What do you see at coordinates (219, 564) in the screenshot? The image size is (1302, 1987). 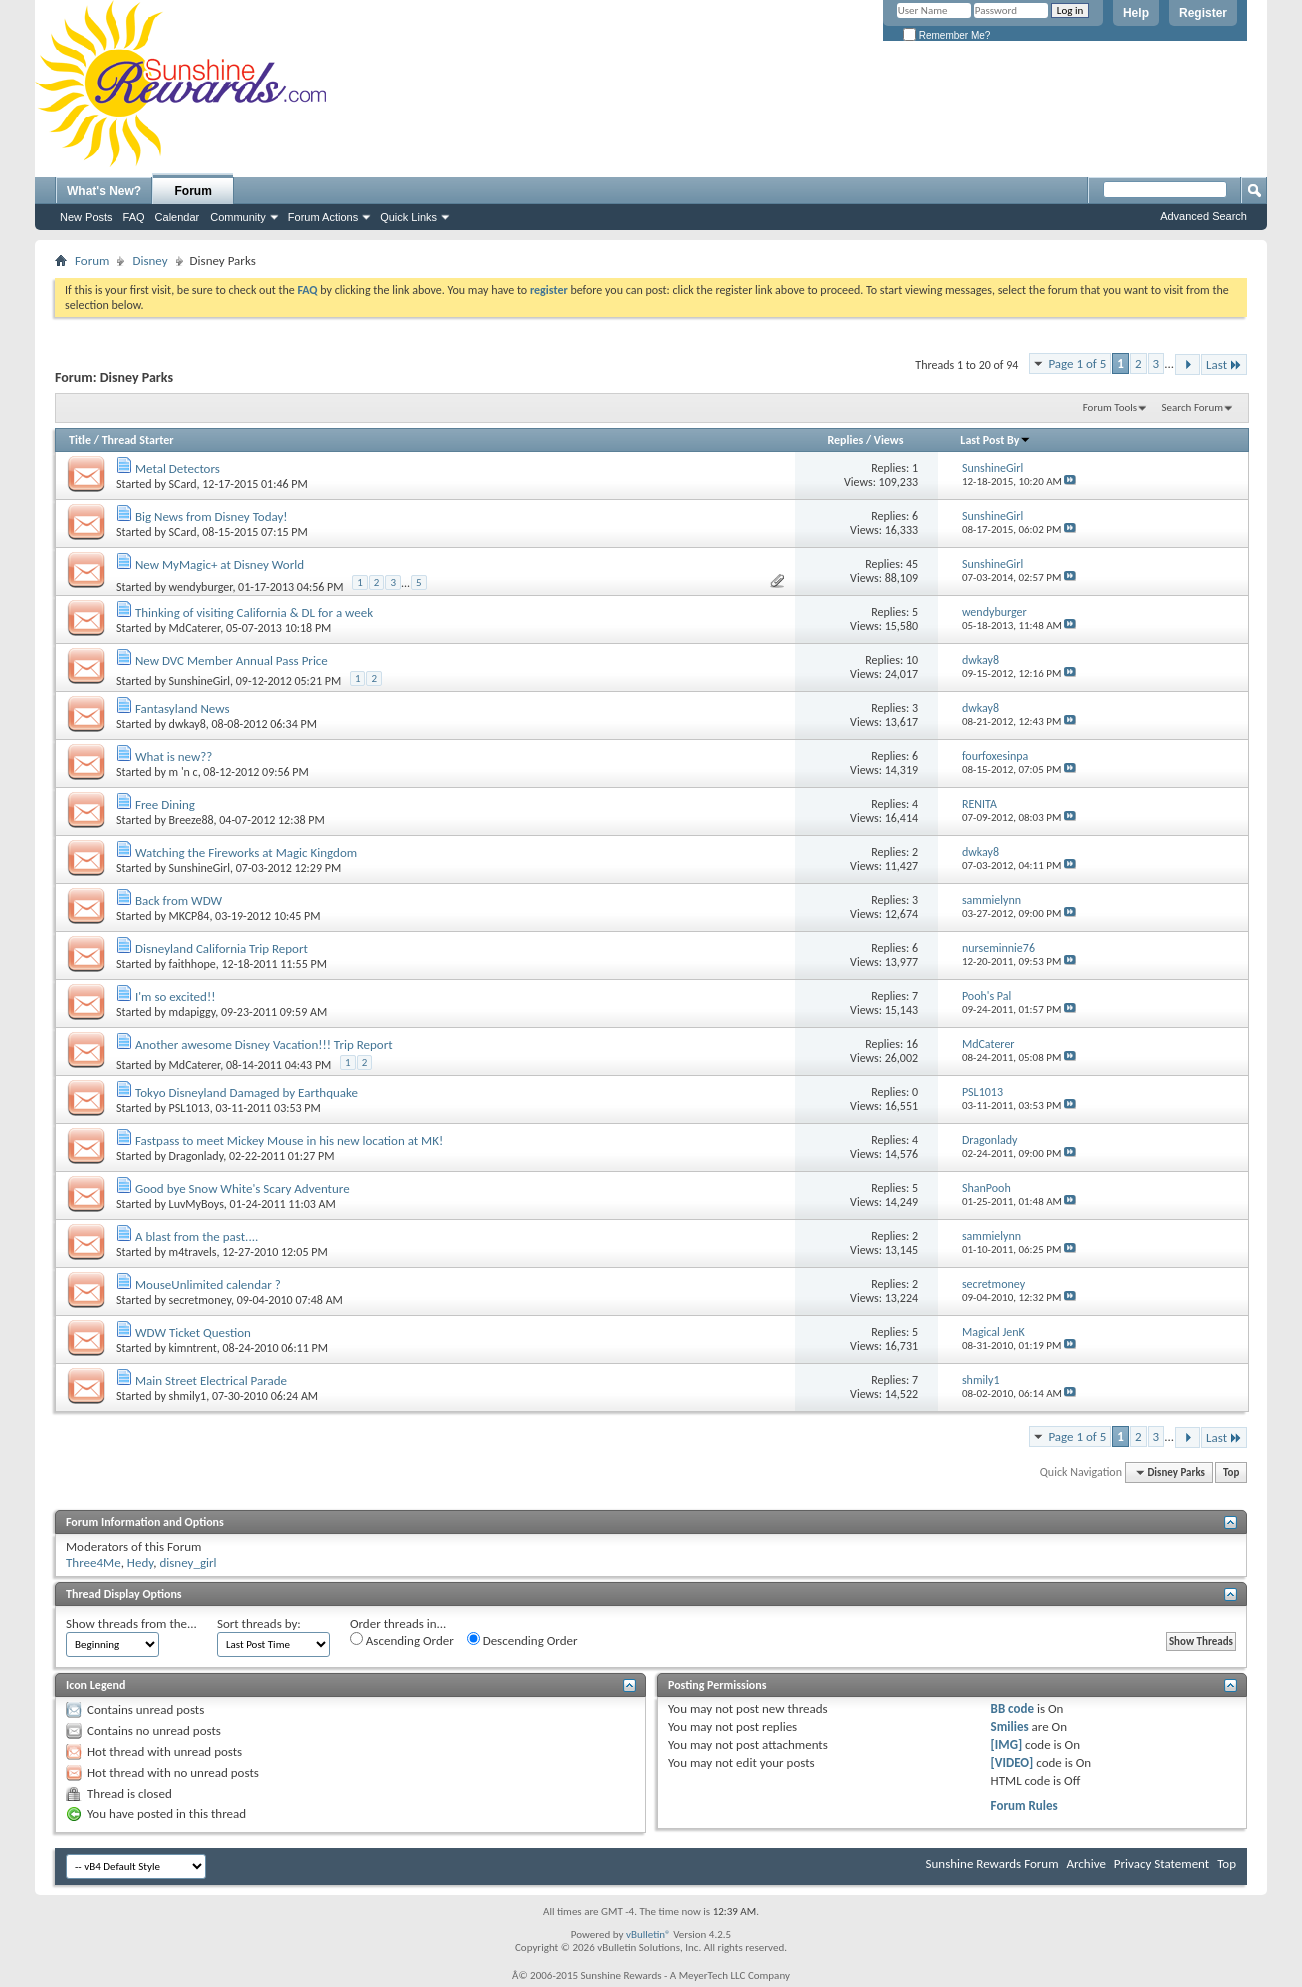 I see `New MyMagic+ at Disney World` at bounding box center [219, 564].